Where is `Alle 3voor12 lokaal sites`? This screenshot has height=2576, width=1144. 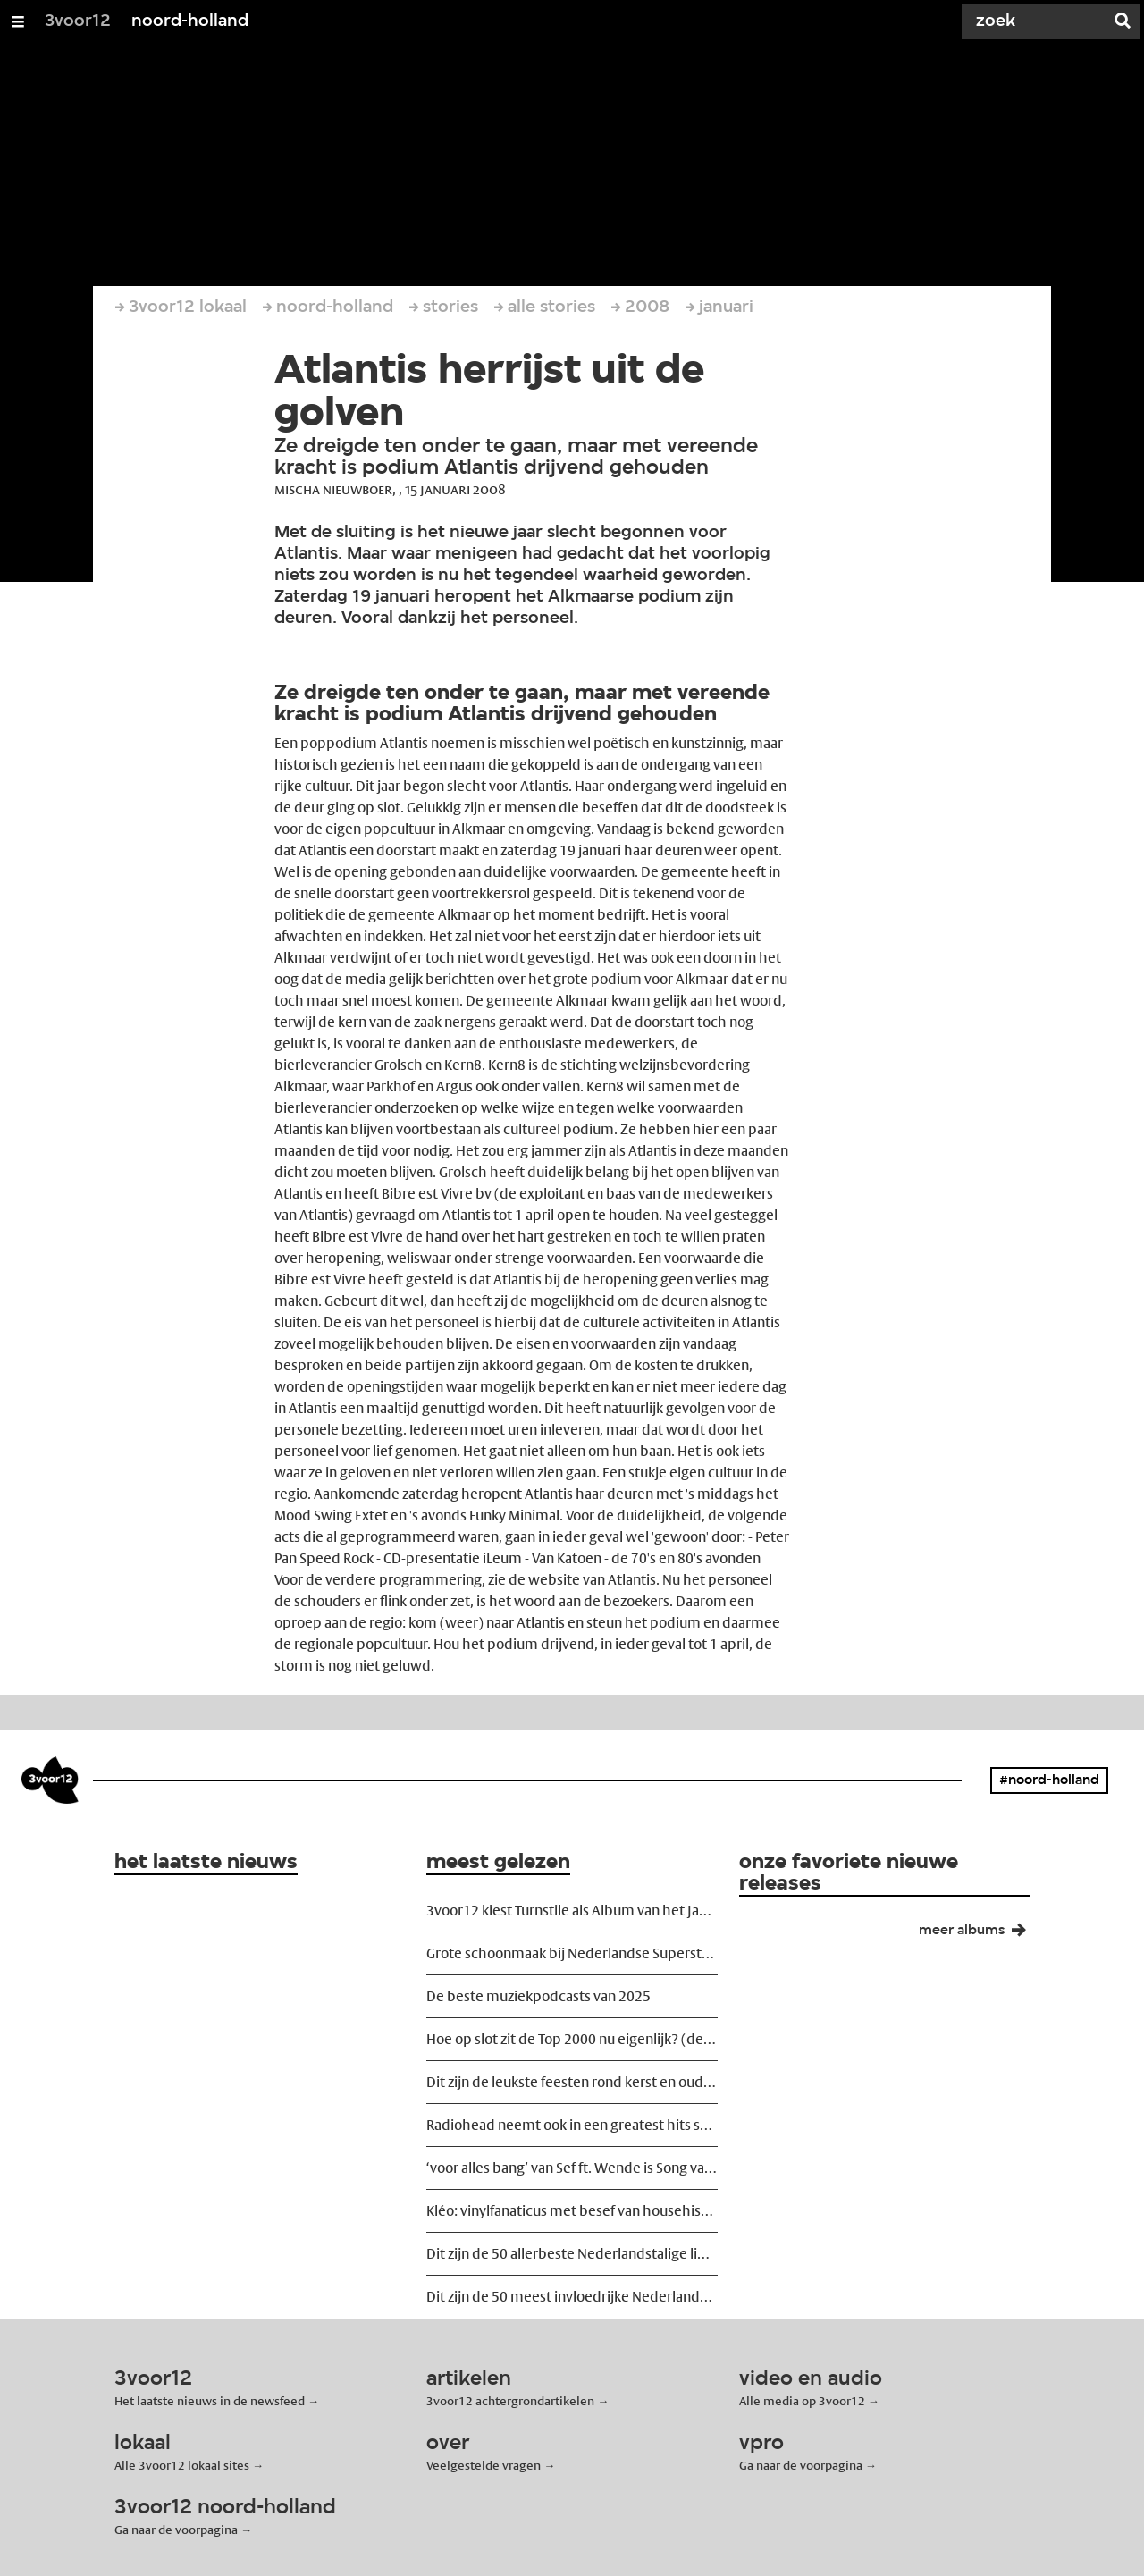 Alle 3voor12 lokaal sites is located at coordinates (181, 2465).